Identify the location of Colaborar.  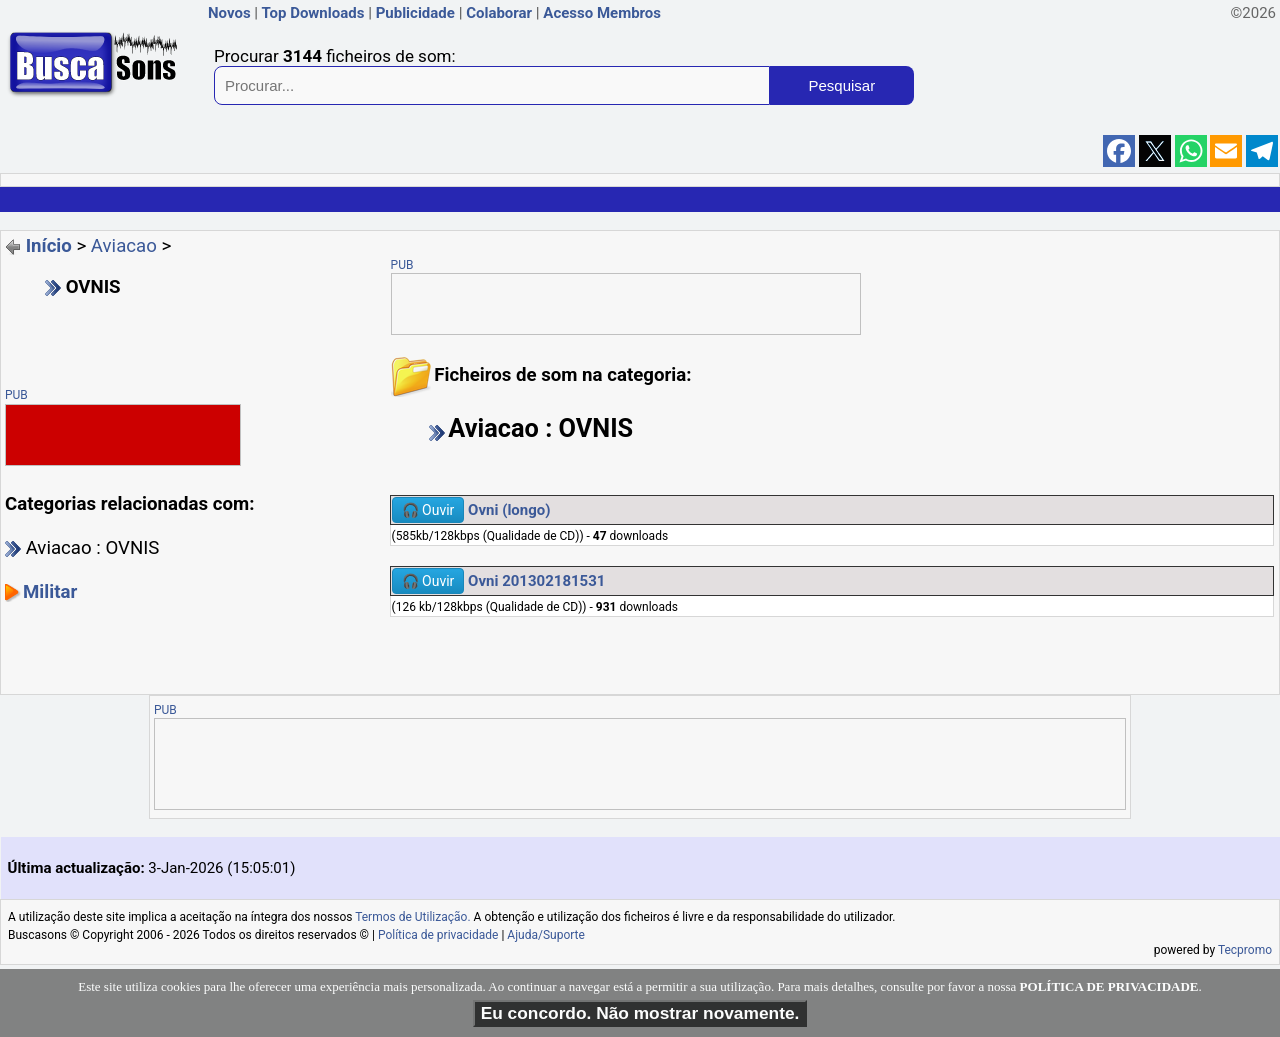
(499, 13).